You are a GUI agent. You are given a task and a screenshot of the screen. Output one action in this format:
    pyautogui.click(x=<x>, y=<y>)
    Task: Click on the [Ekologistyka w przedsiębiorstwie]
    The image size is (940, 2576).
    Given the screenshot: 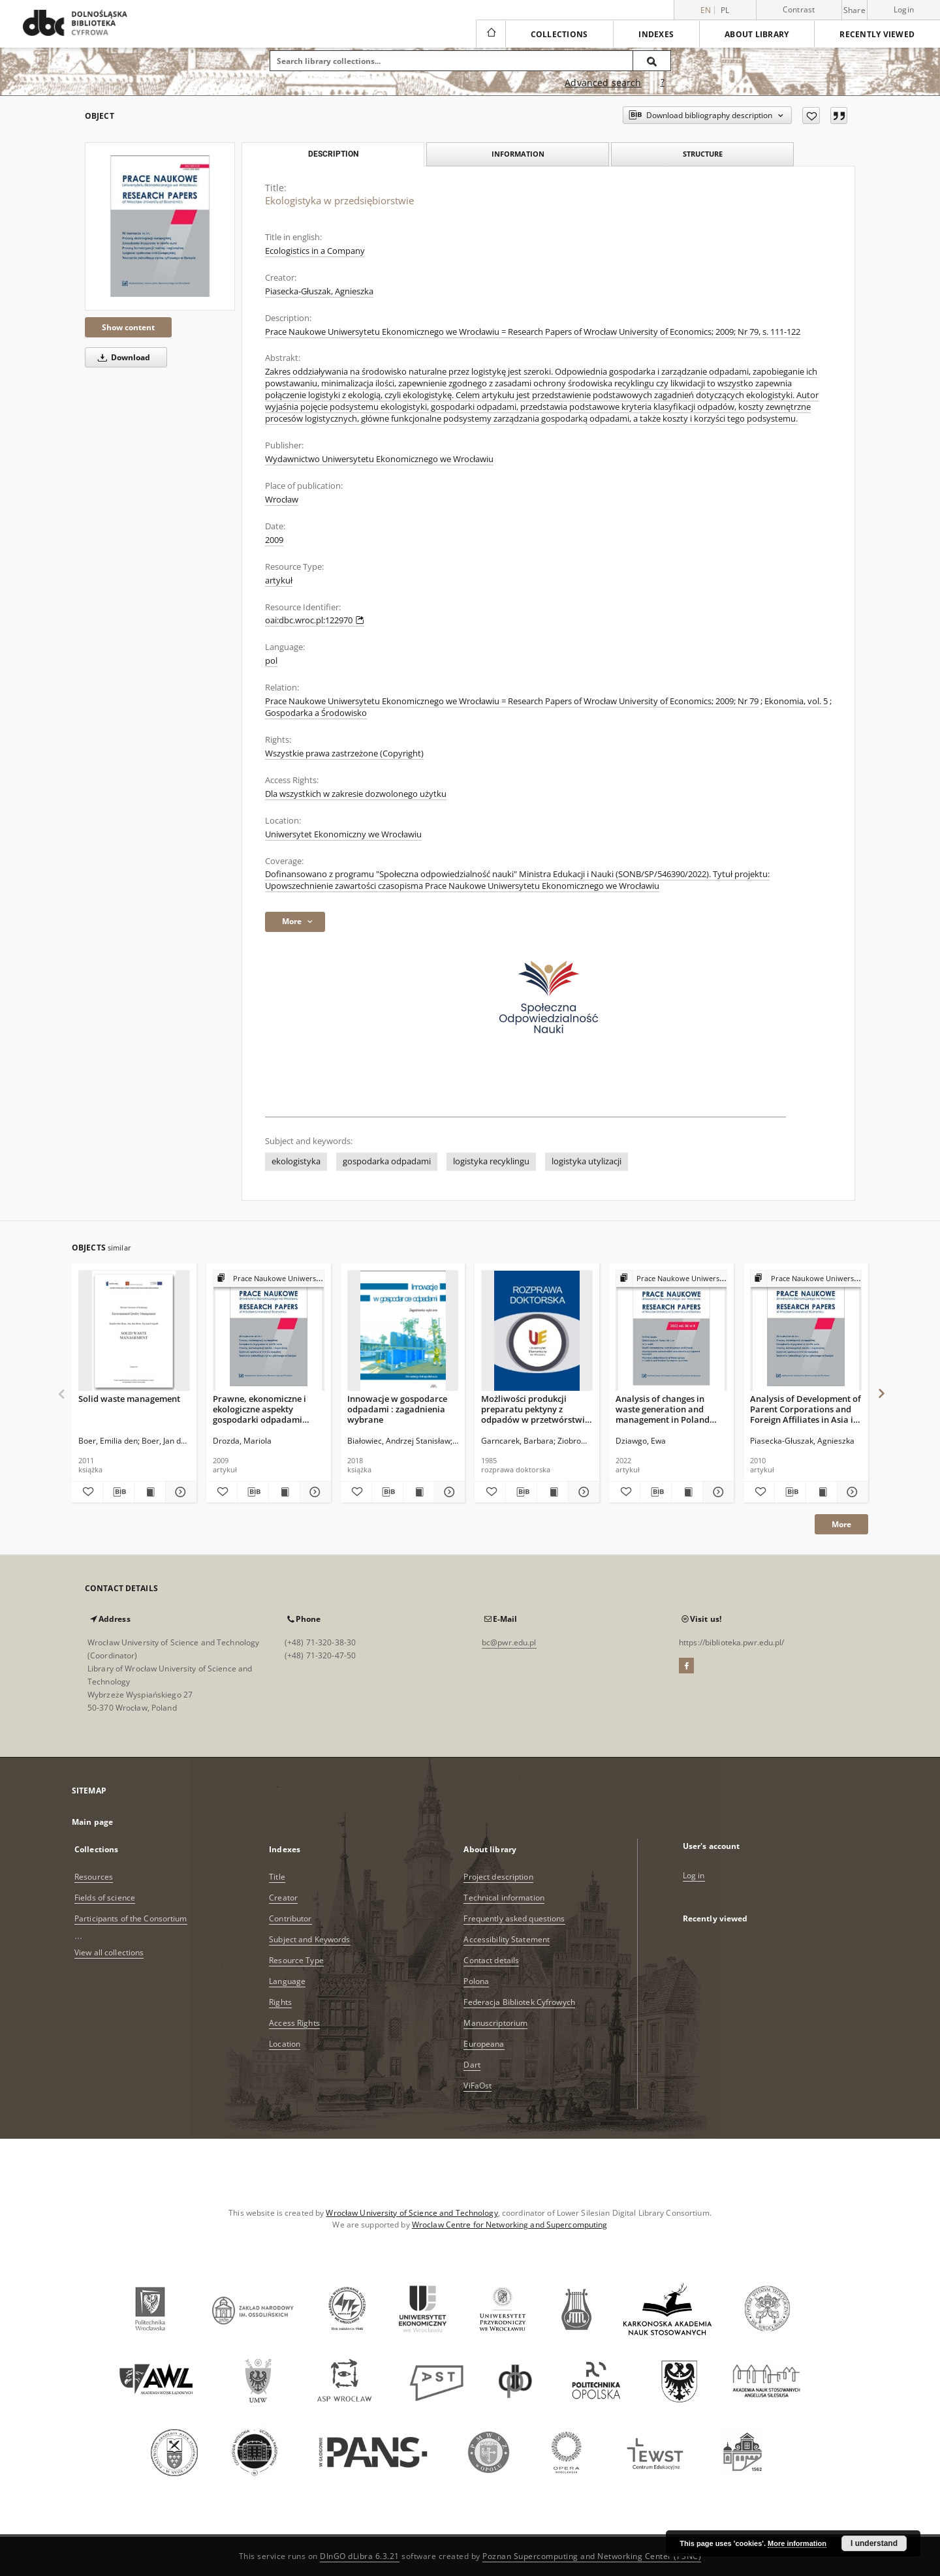 What is the action you would take?
    pyautogui.click(x=160, y=226)
    